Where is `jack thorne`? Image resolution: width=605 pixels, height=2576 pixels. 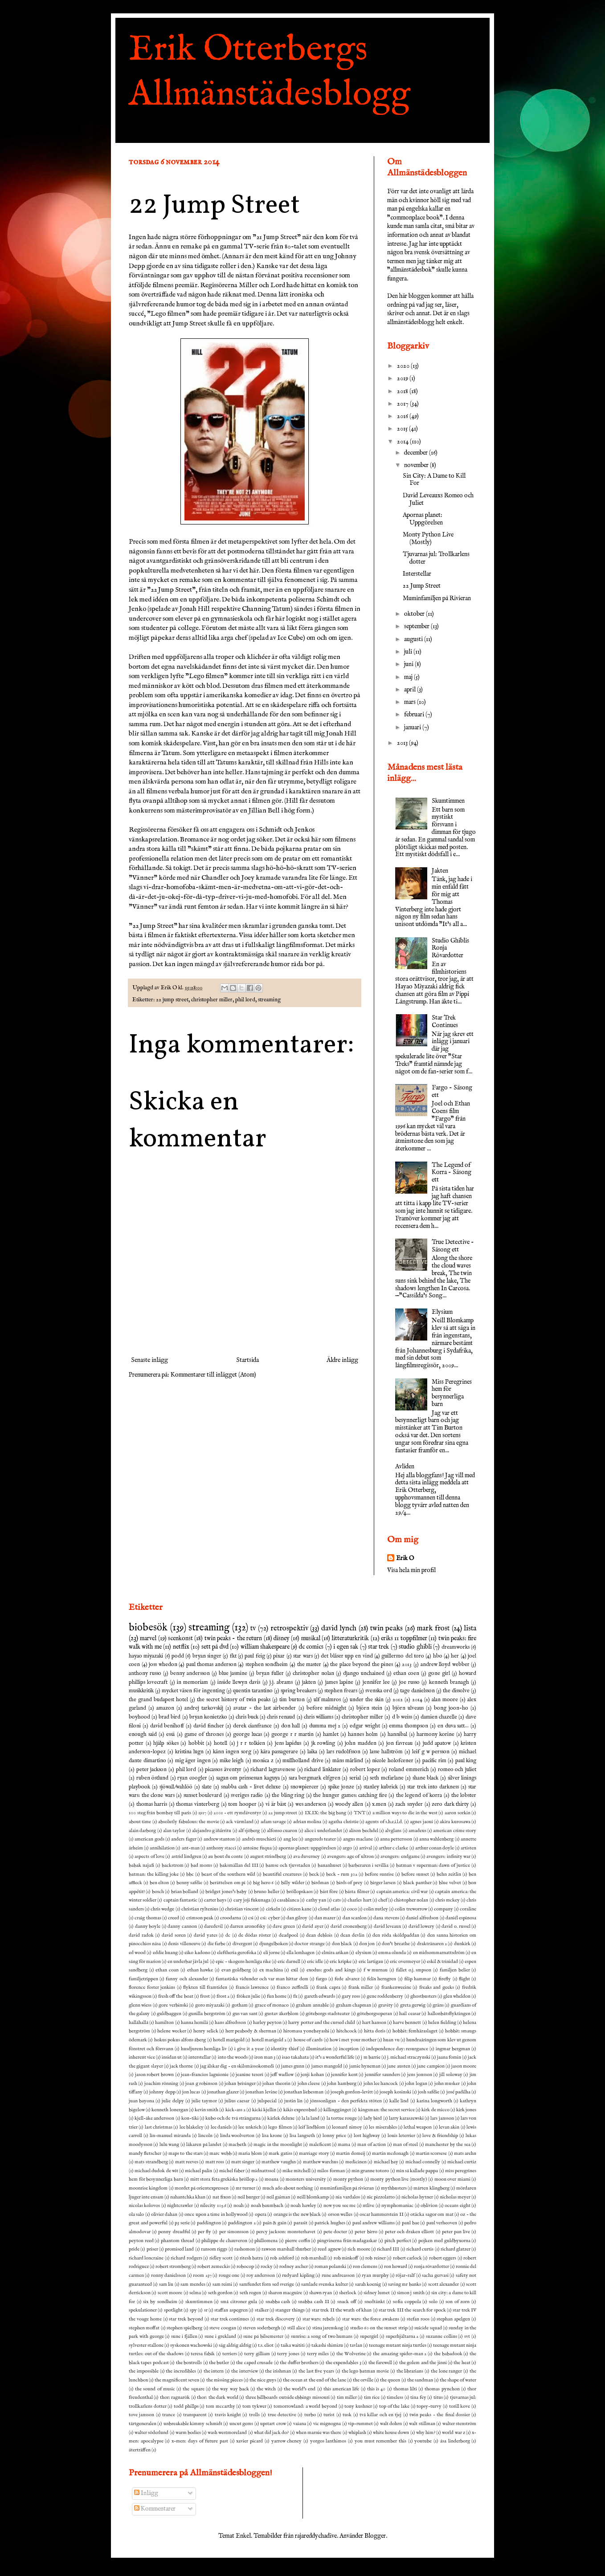 jack thorne is located at coordinates (181, 2066).